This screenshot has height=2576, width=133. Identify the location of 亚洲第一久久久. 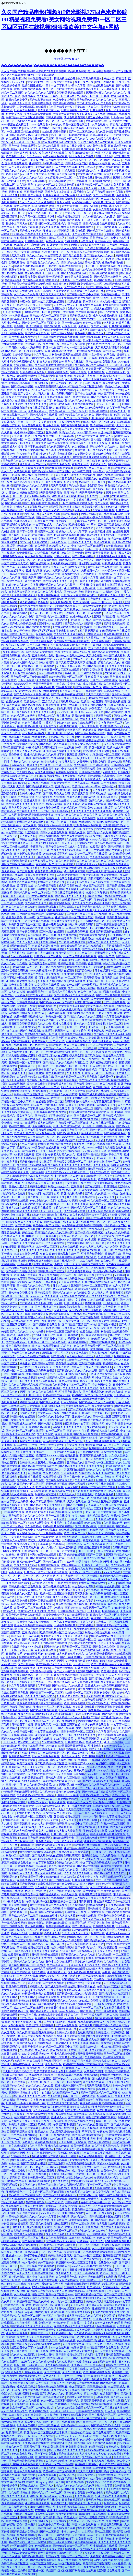
(81, 1416).